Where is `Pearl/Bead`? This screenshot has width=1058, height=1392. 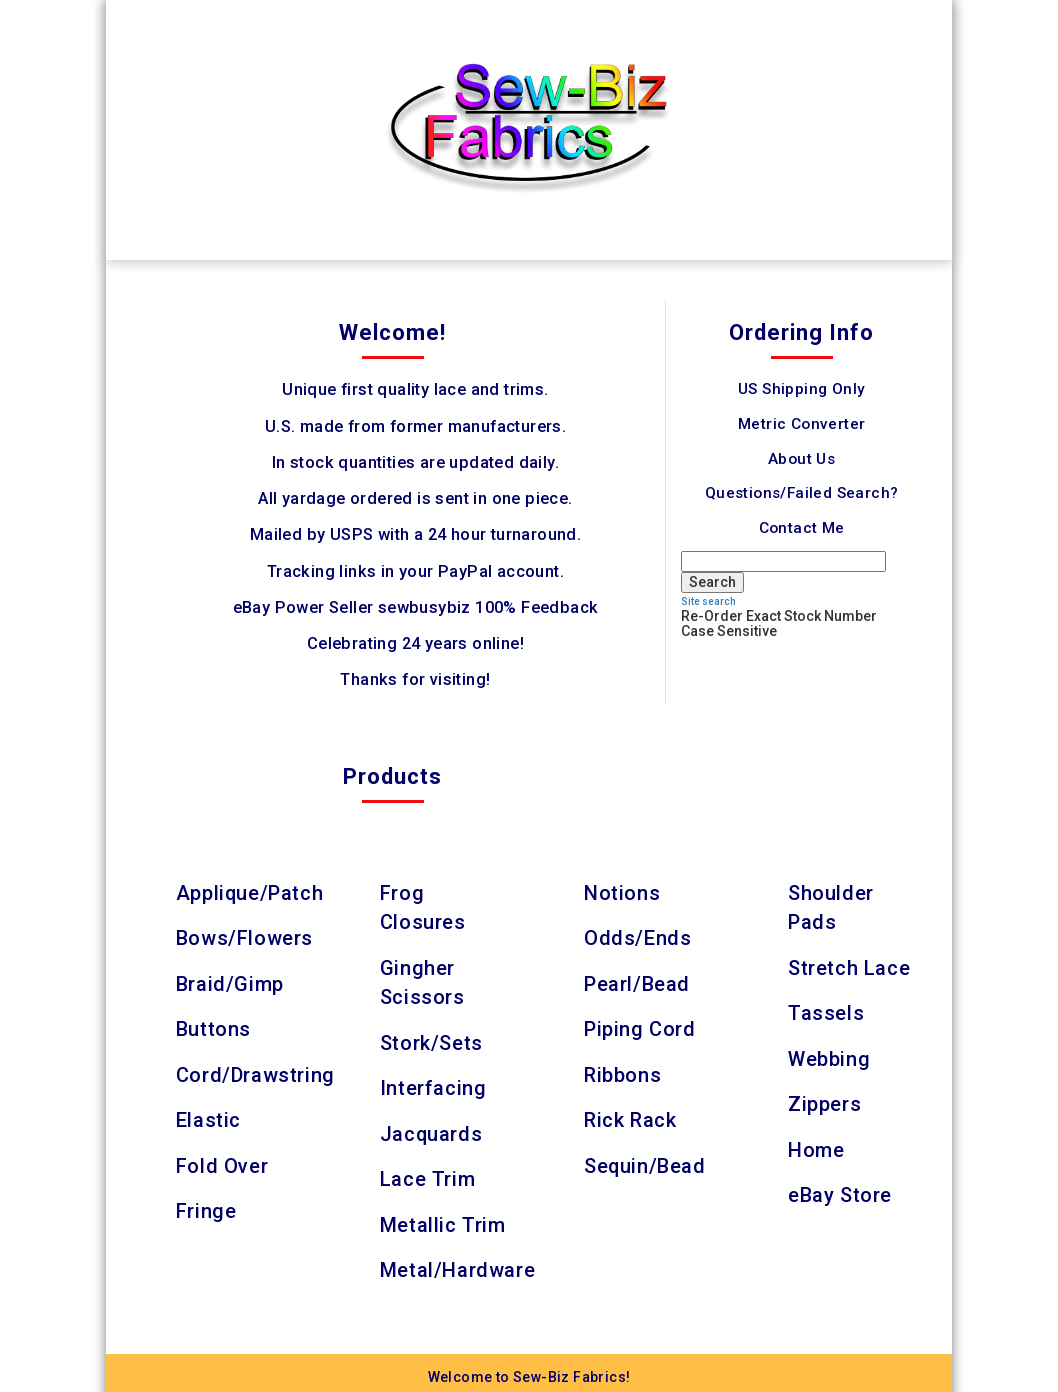 Pearl/Bead is located at coordinates (637, 982).